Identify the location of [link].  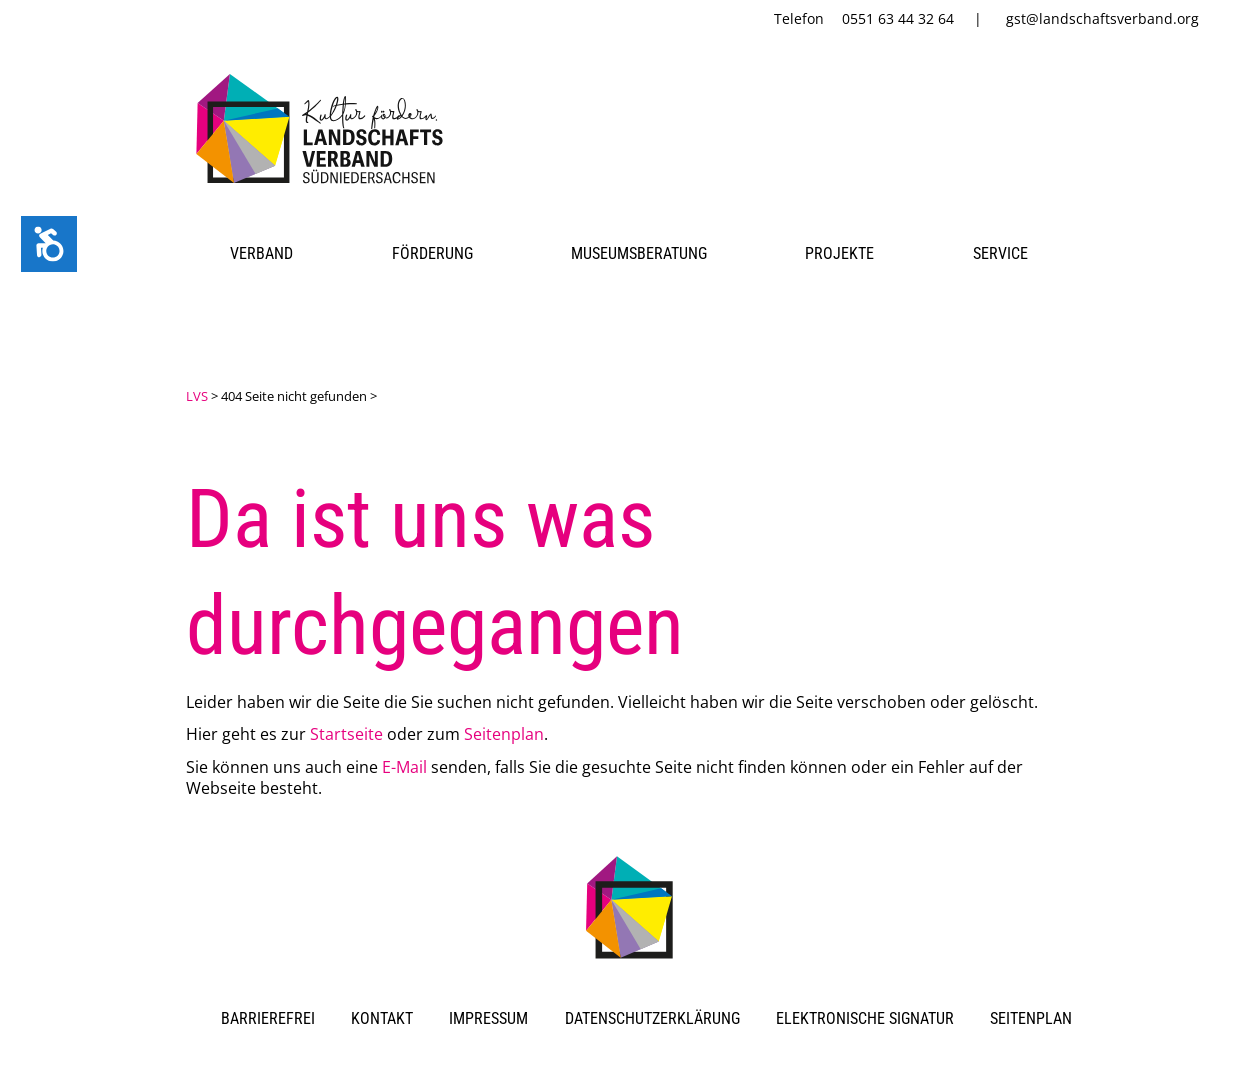
(323, 187).